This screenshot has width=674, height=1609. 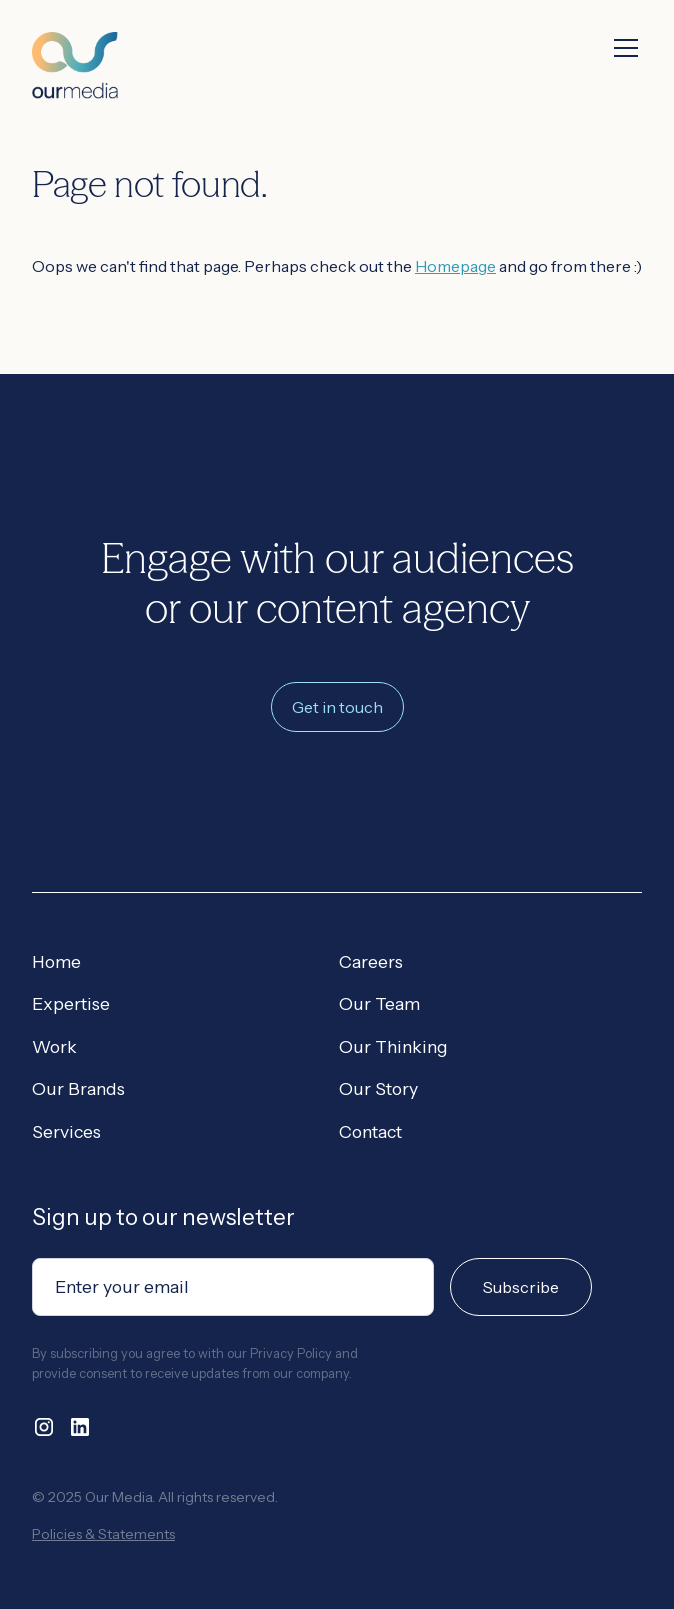 What do you see at coordinates (103, 1534) in the screenshot?
I see `Policies & Statements` at bounding box center [103, 1534].